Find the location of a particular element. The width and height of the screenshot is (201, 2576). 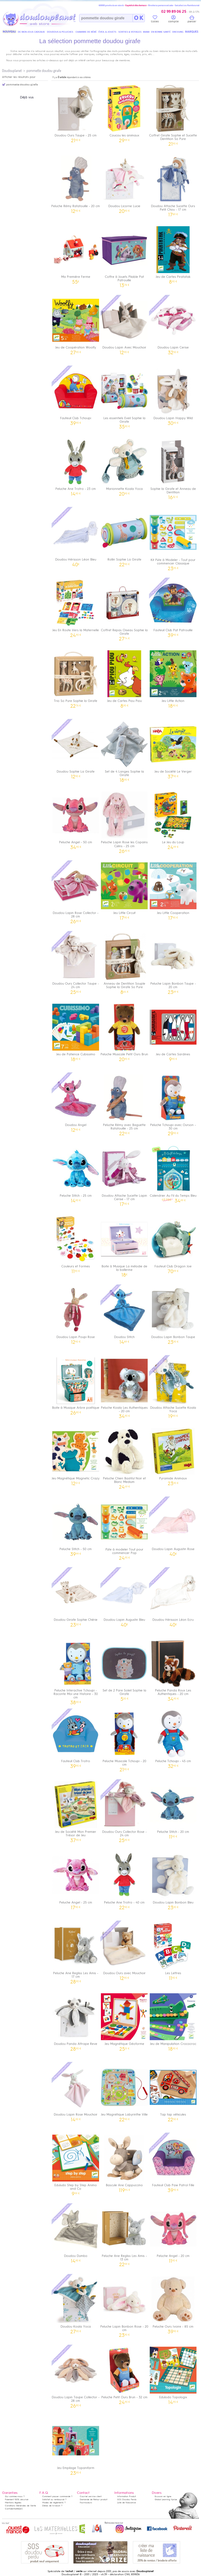

Global Learning Xprize is located at coordinates (166, 2499).